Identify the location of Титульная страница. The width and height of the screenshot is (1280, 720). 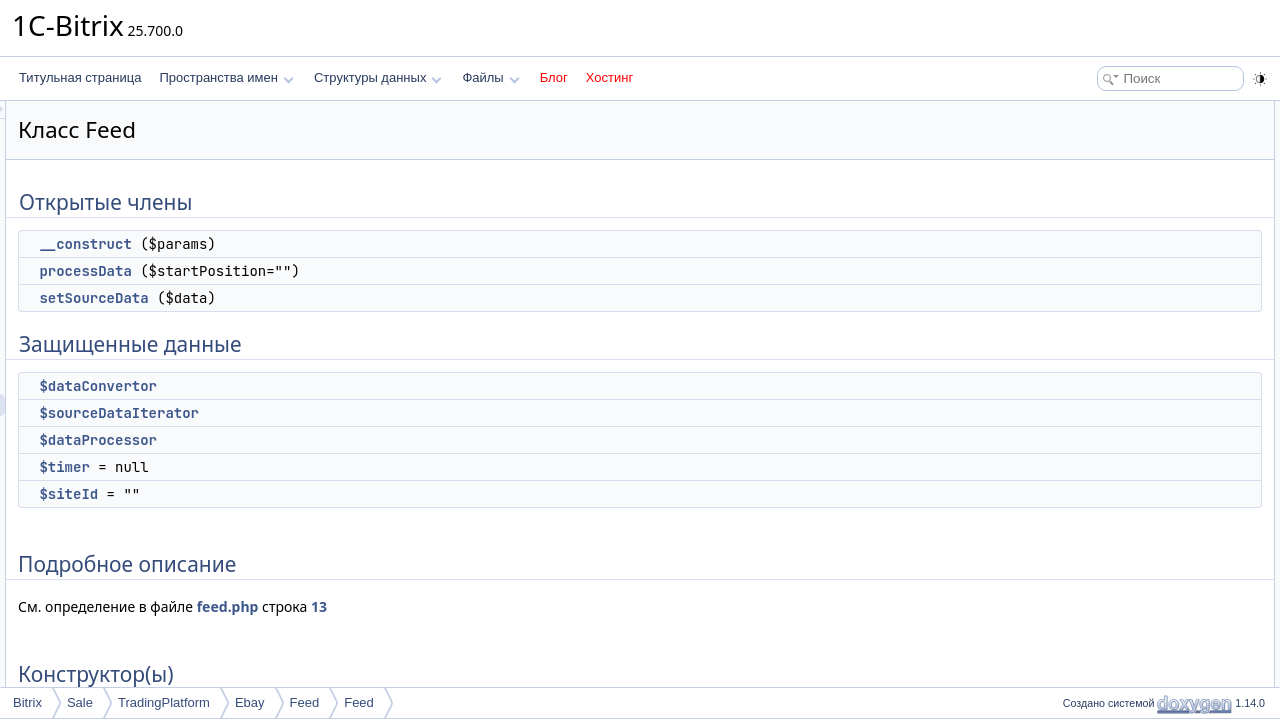
(80, 77).